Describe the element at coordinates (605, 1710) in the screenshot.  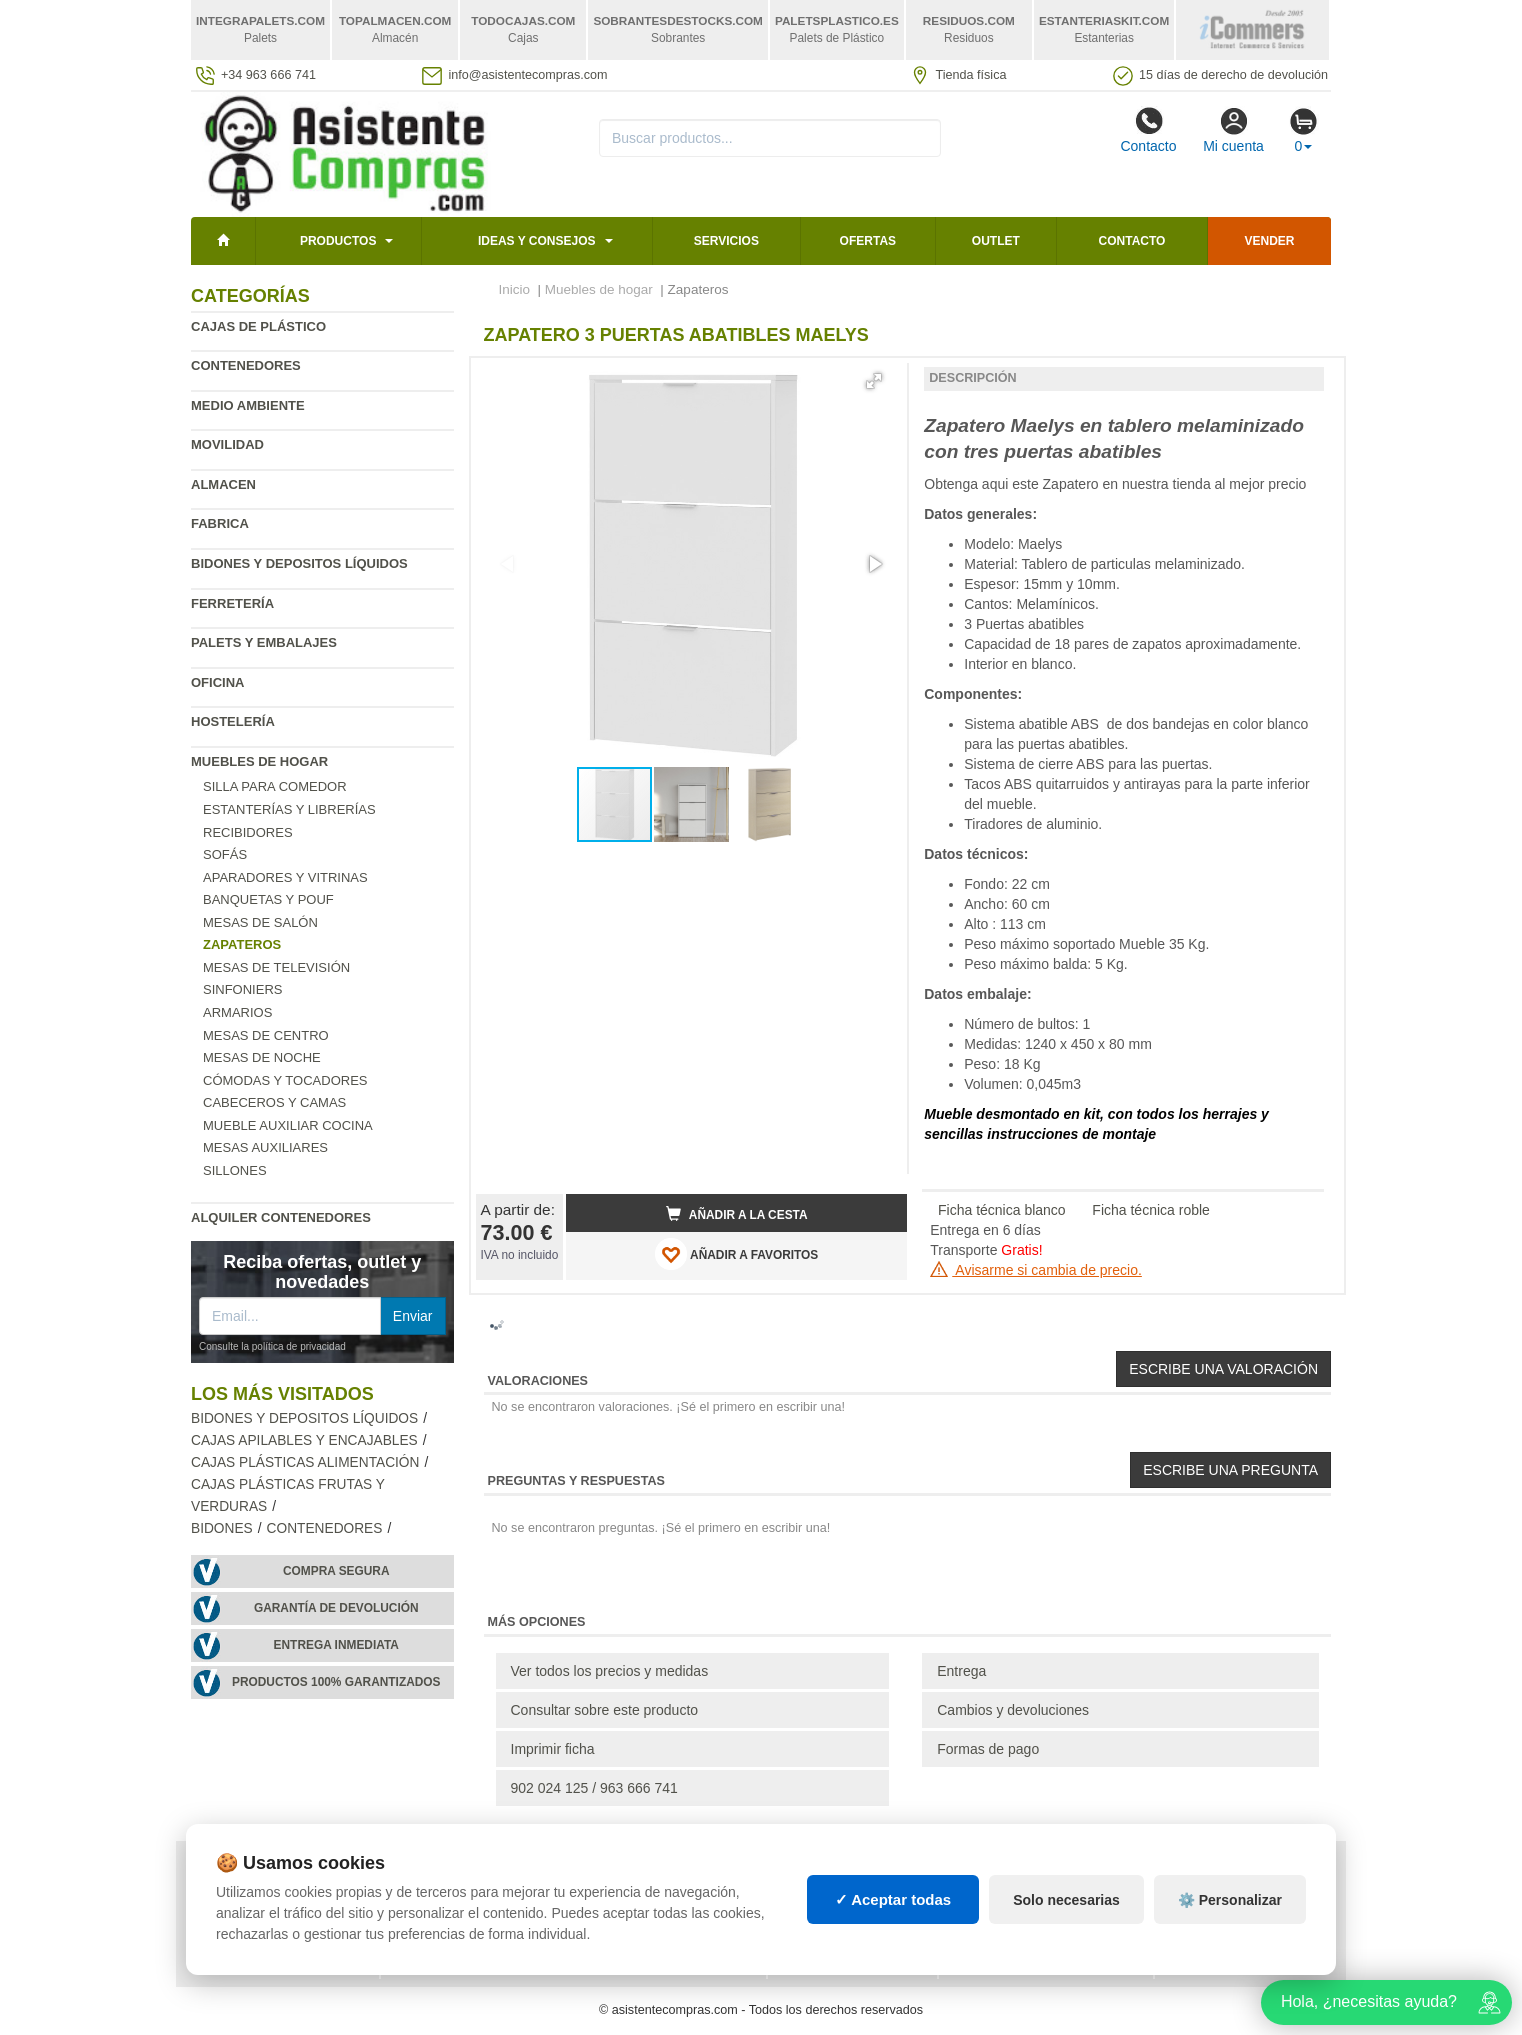
I see `Consultar sobre este producto` at that location.